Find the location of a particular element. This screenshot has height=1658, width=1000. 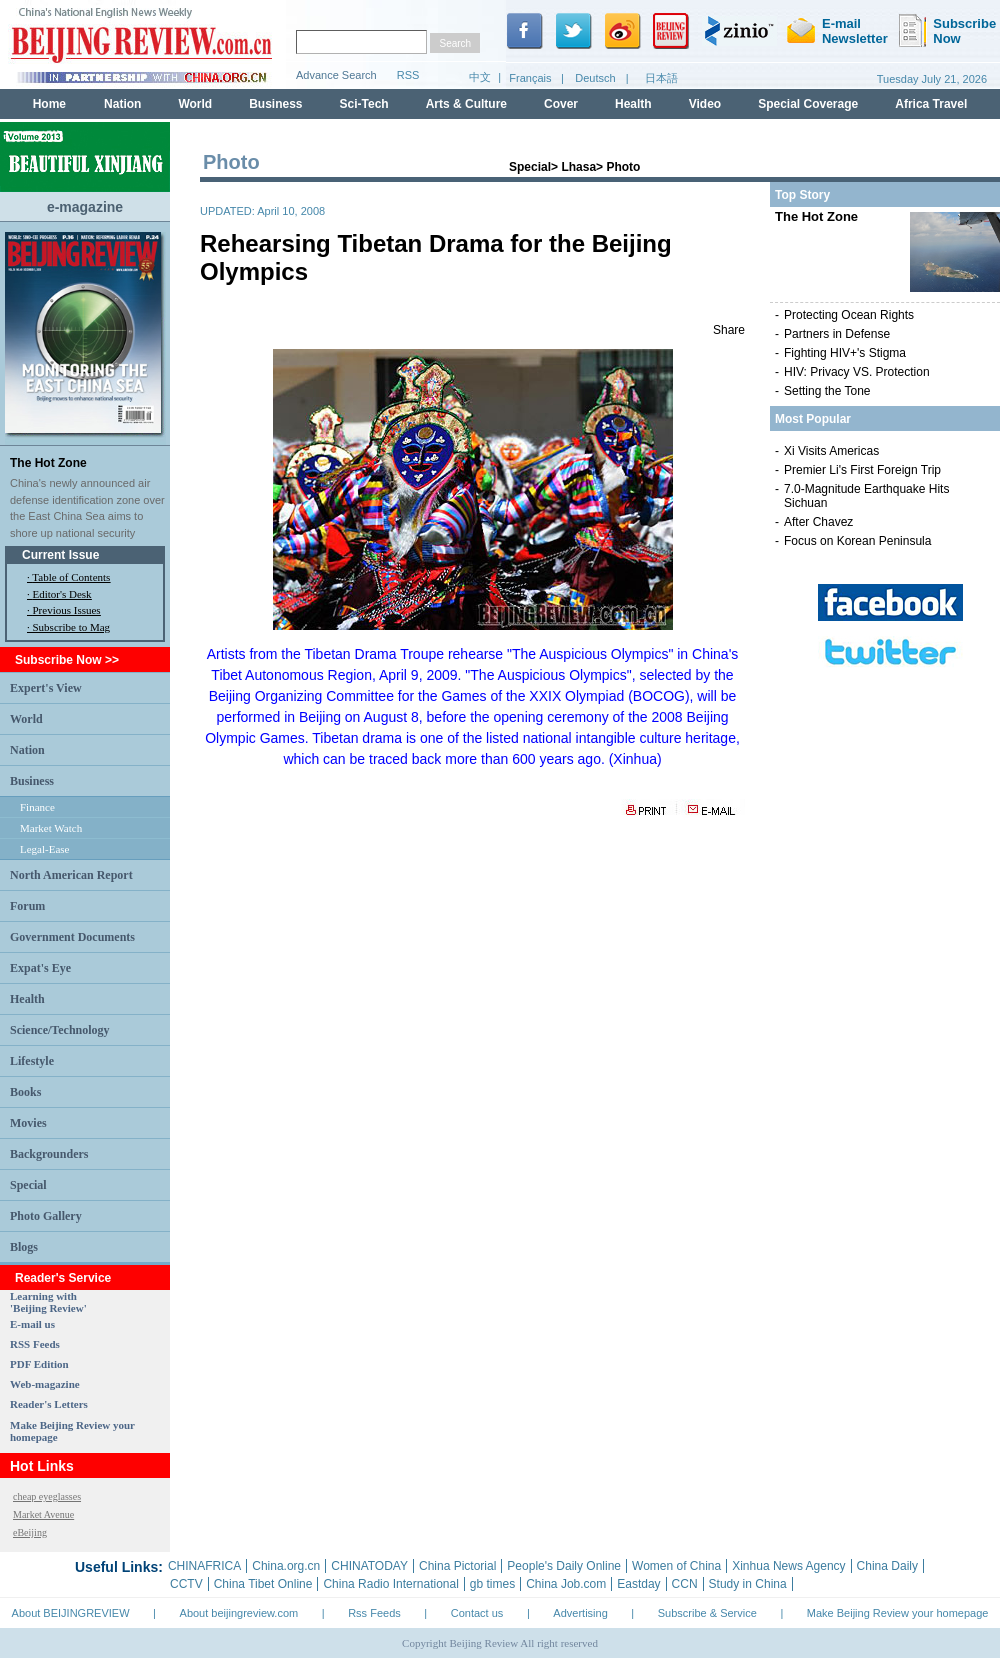

E-mail us is located at coordinates (32, 1324).